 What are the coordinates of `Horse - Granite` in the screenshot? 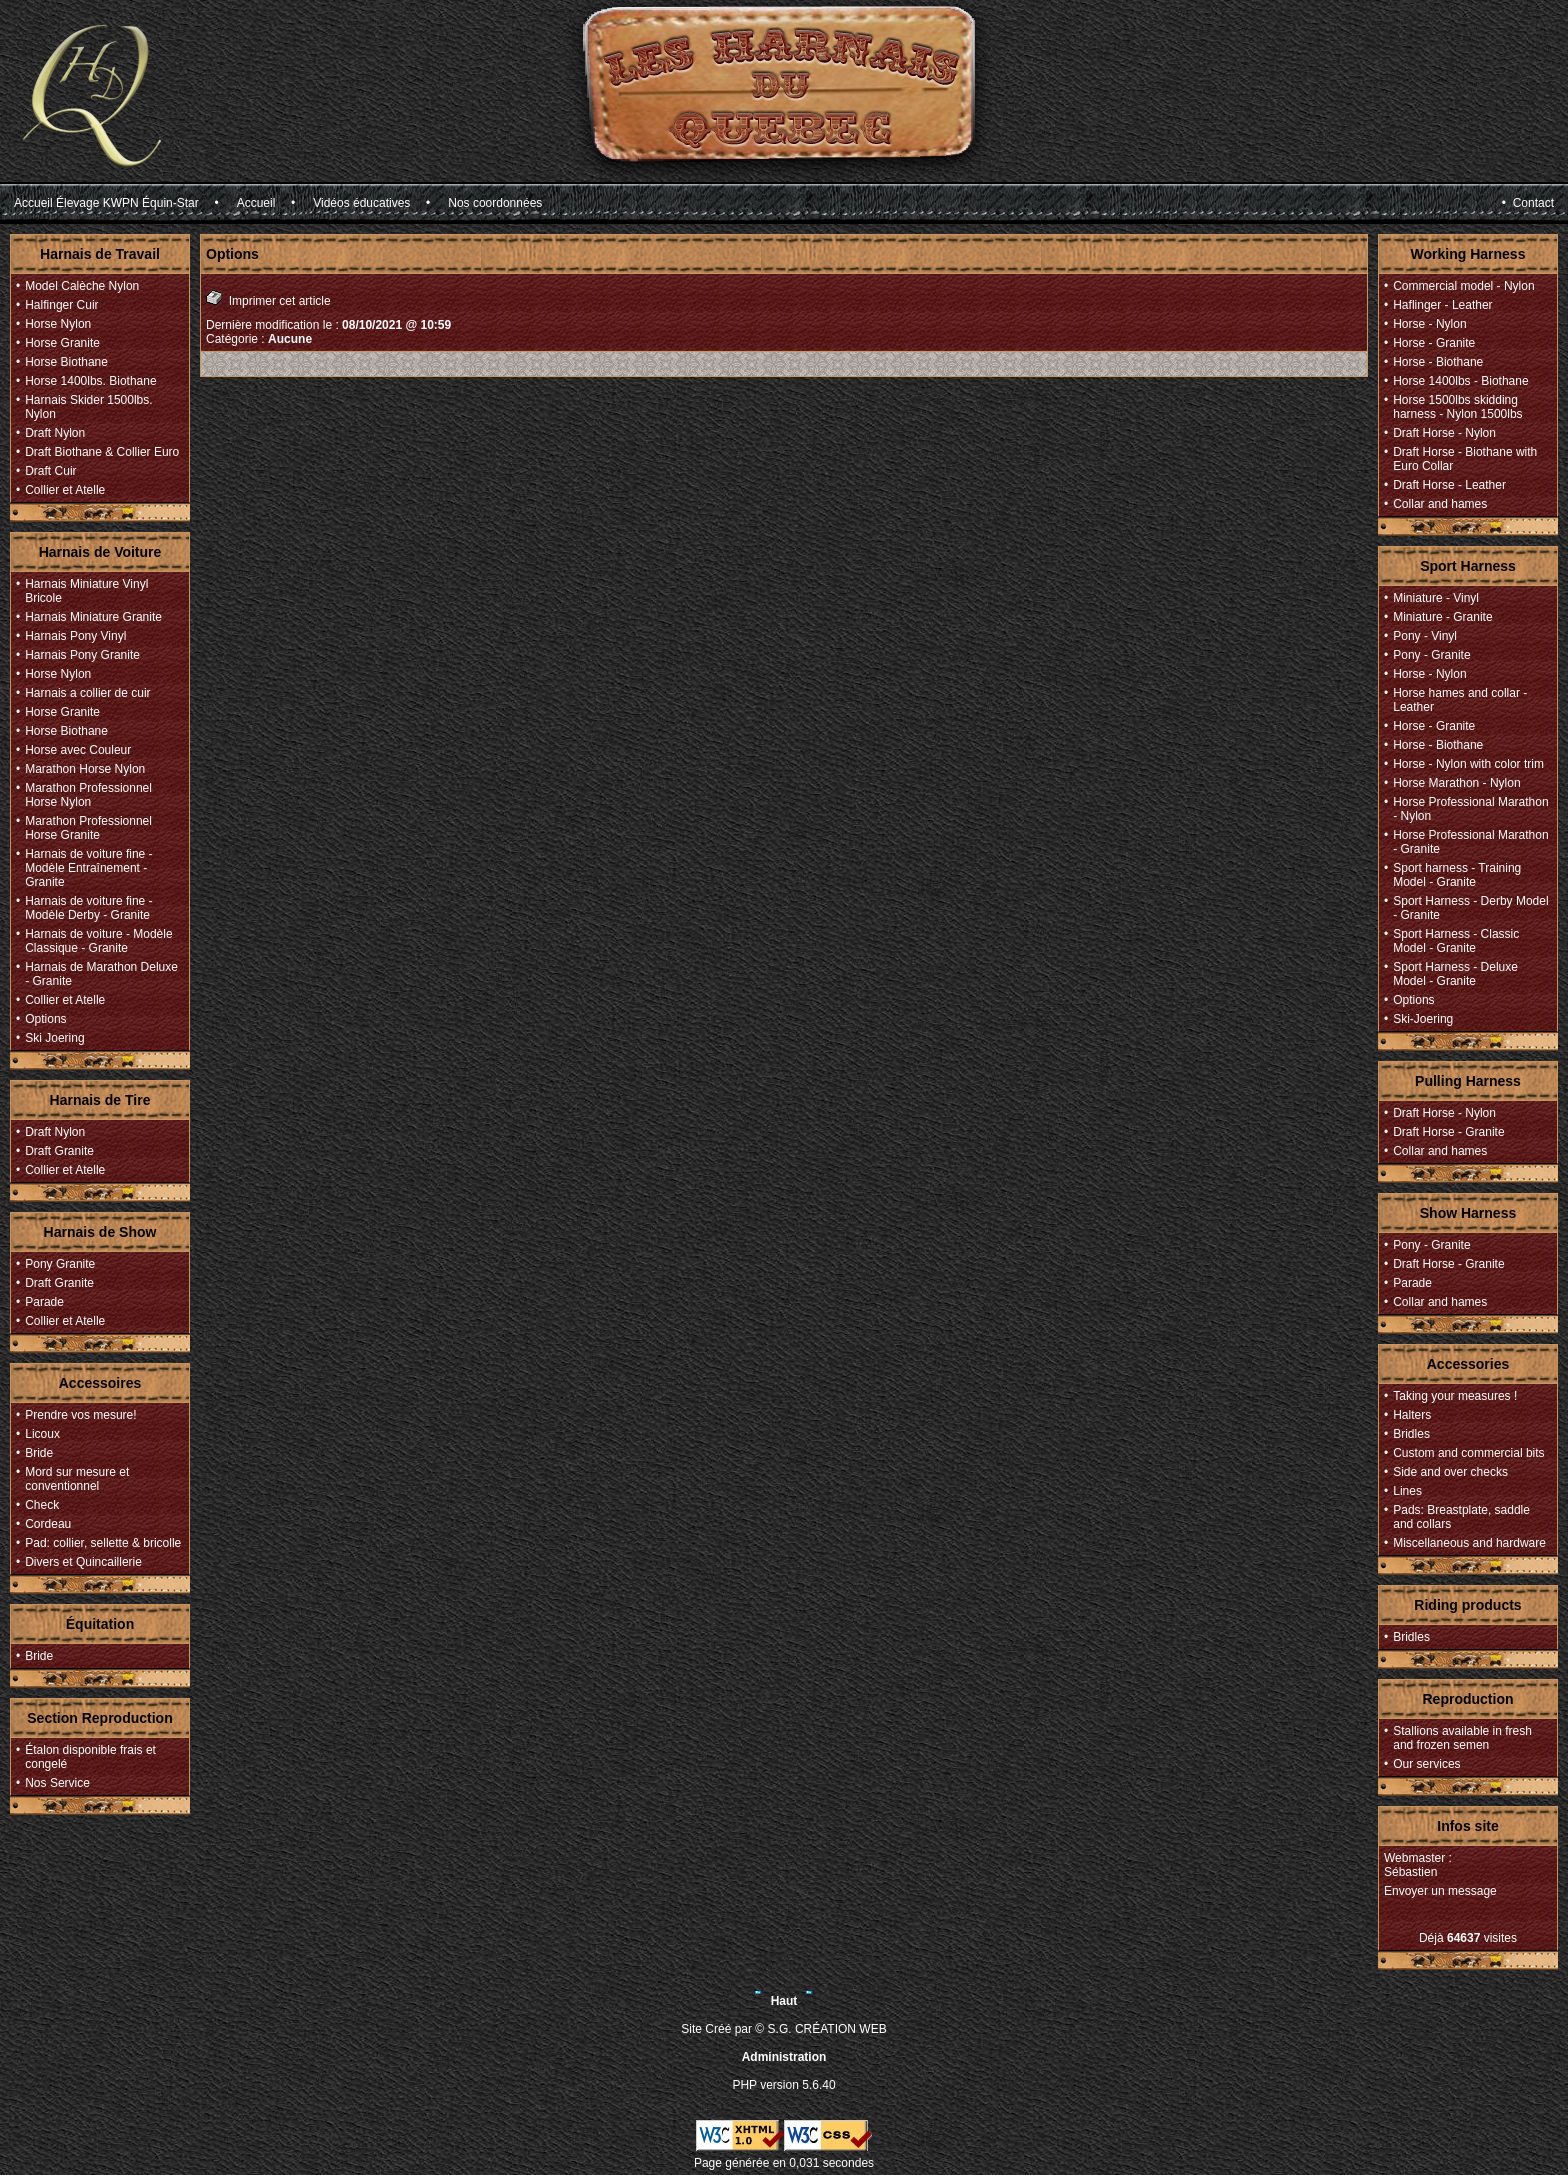 It's located at (1434, 343).